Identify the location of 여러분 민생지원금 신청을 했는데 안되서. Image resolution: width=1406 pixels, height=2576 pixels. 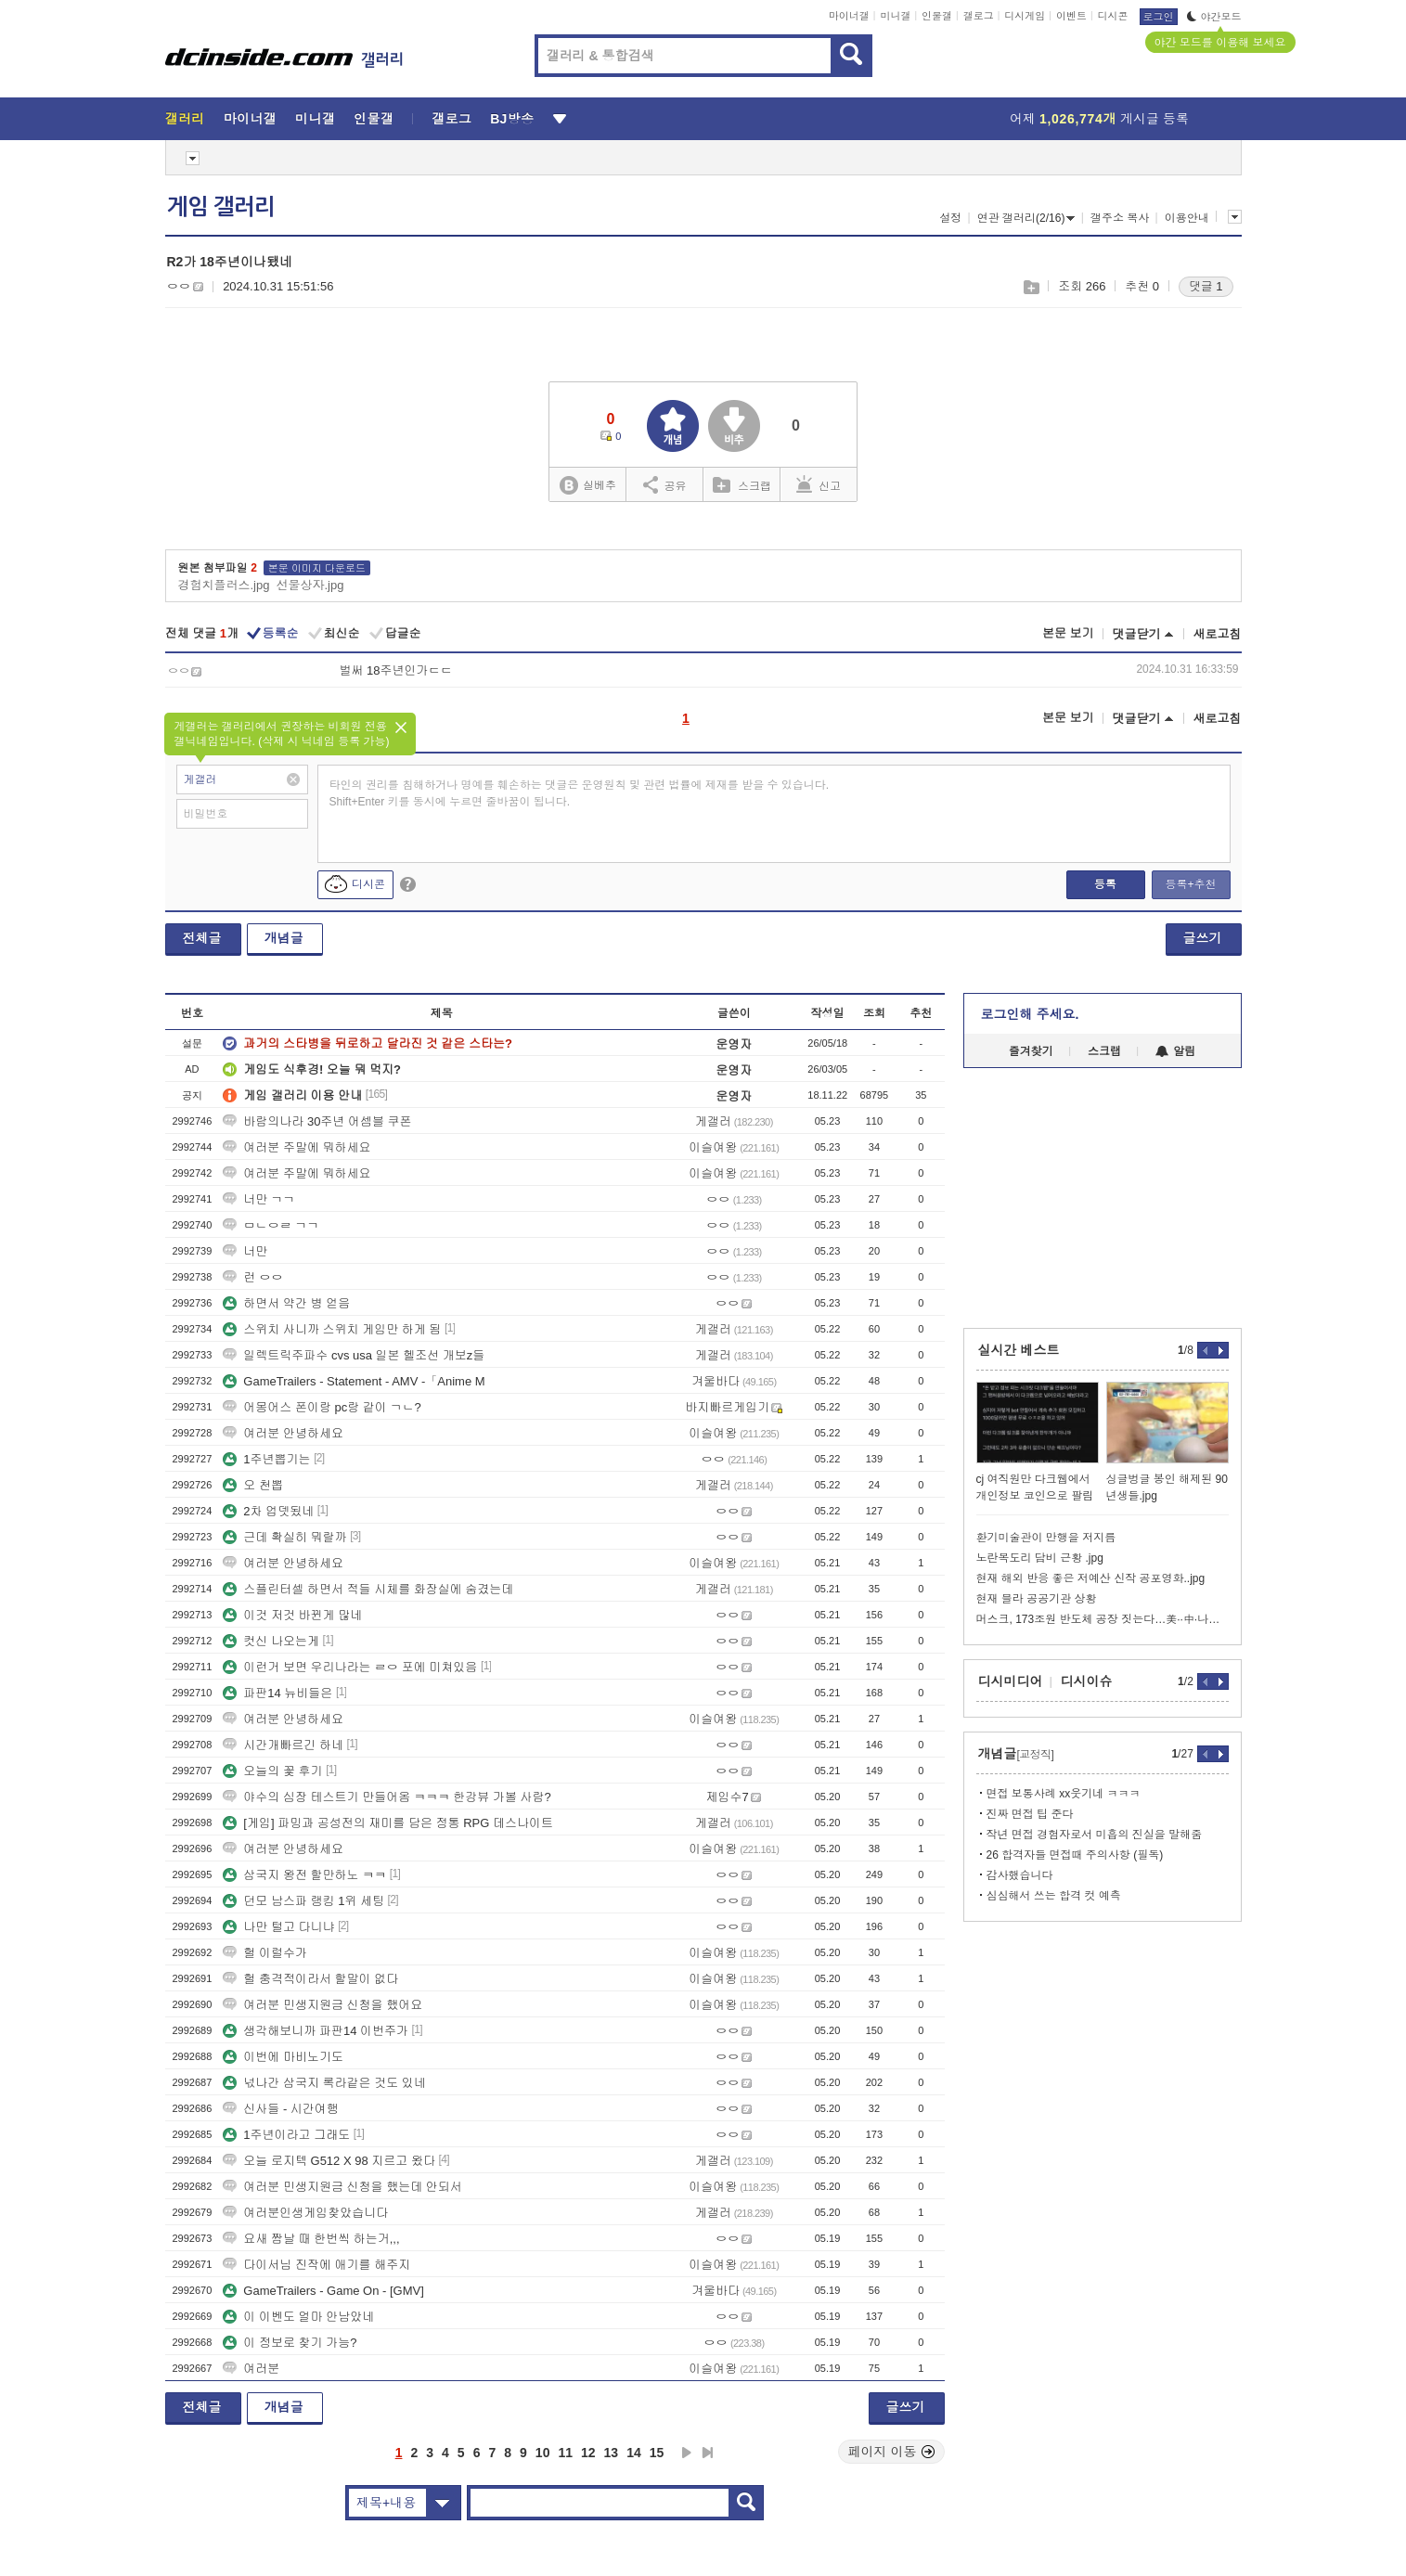
(342, 2187).